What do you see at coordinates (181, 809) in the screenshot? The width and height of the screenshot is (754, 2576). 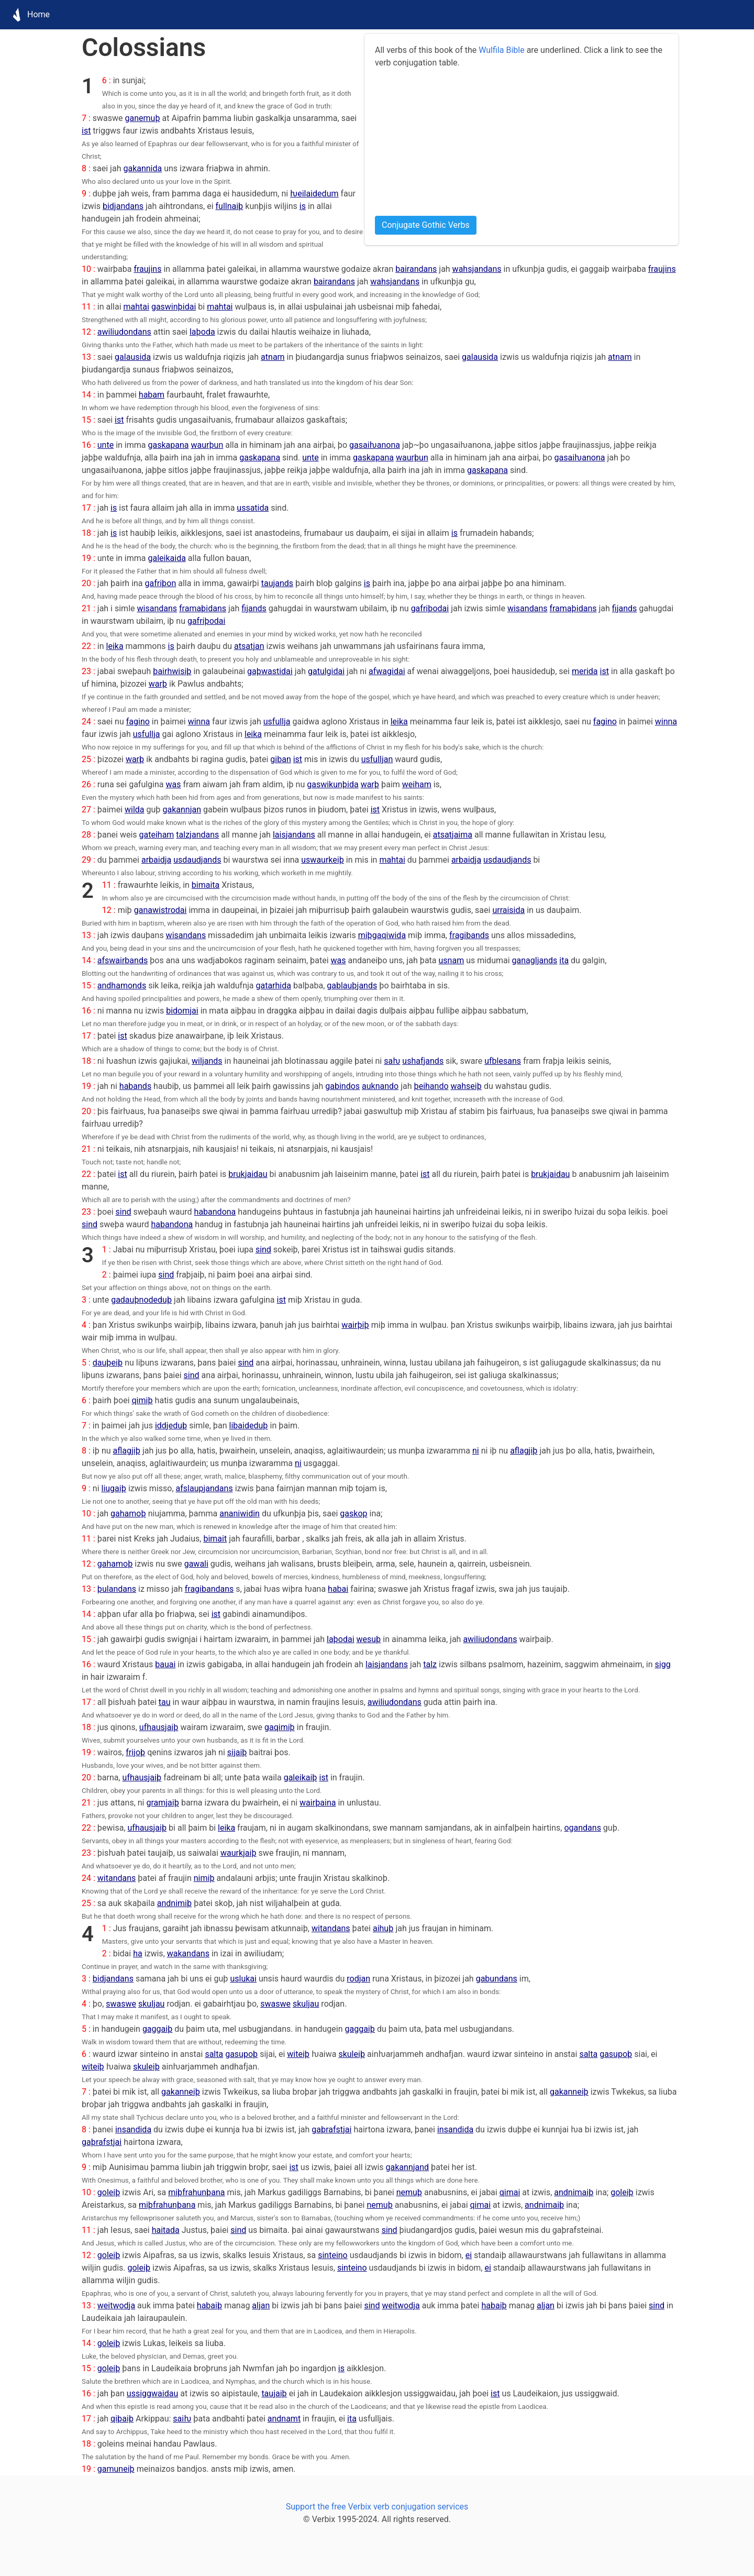 I see `gakannjan` at bounding box center [181, 809].